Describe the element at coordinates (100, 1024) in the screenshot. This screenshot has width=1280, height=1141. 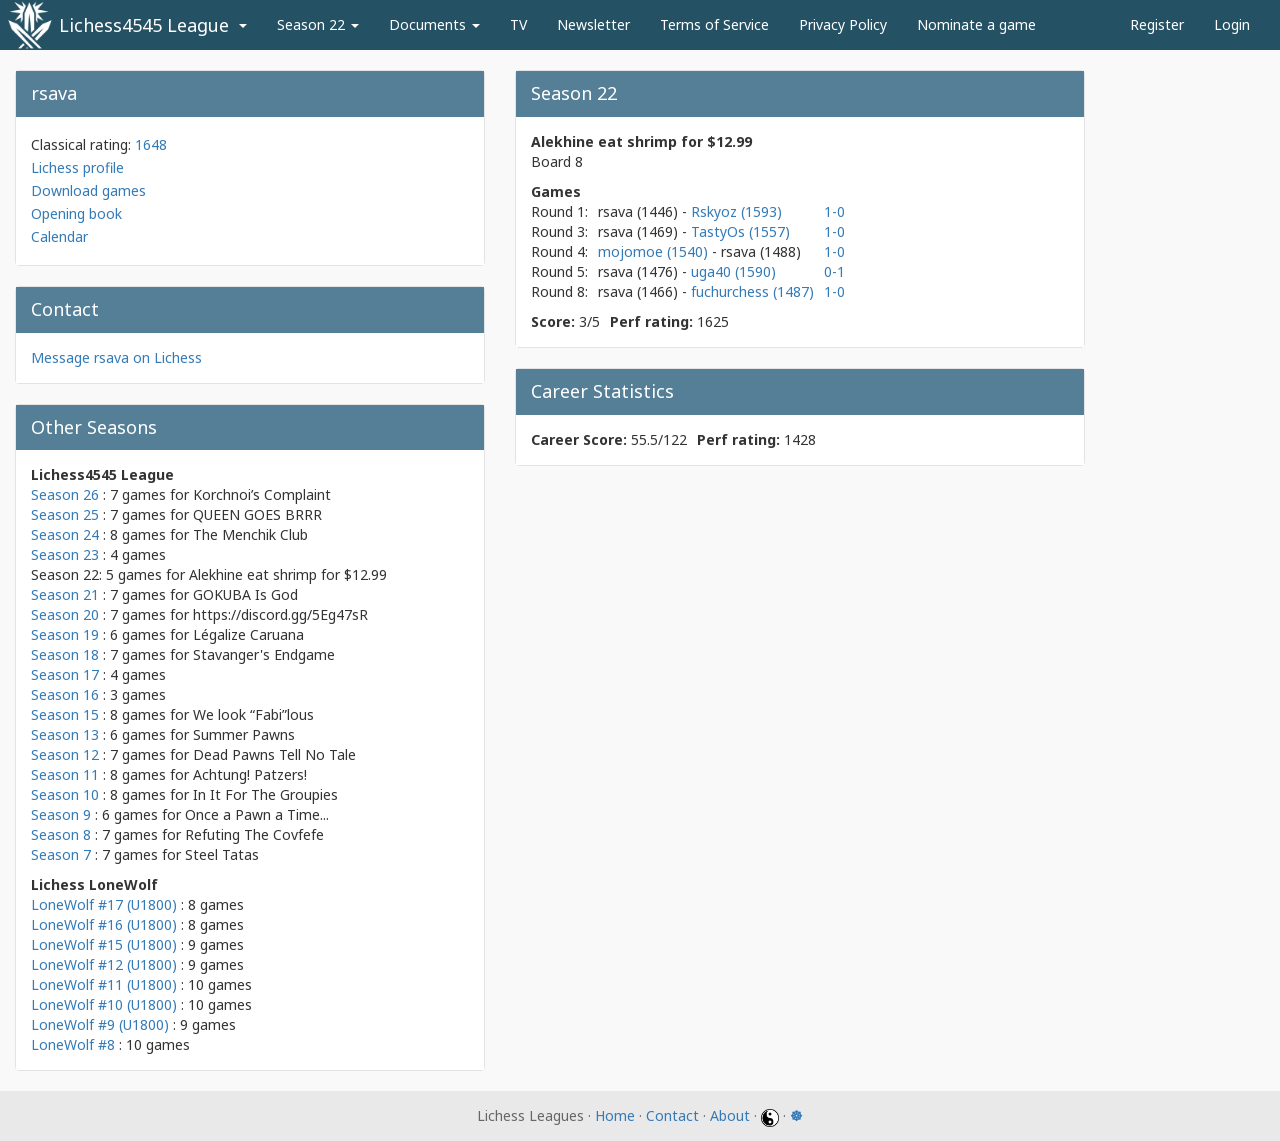
I see `LoneWolf #9 (U1800)` at that location.